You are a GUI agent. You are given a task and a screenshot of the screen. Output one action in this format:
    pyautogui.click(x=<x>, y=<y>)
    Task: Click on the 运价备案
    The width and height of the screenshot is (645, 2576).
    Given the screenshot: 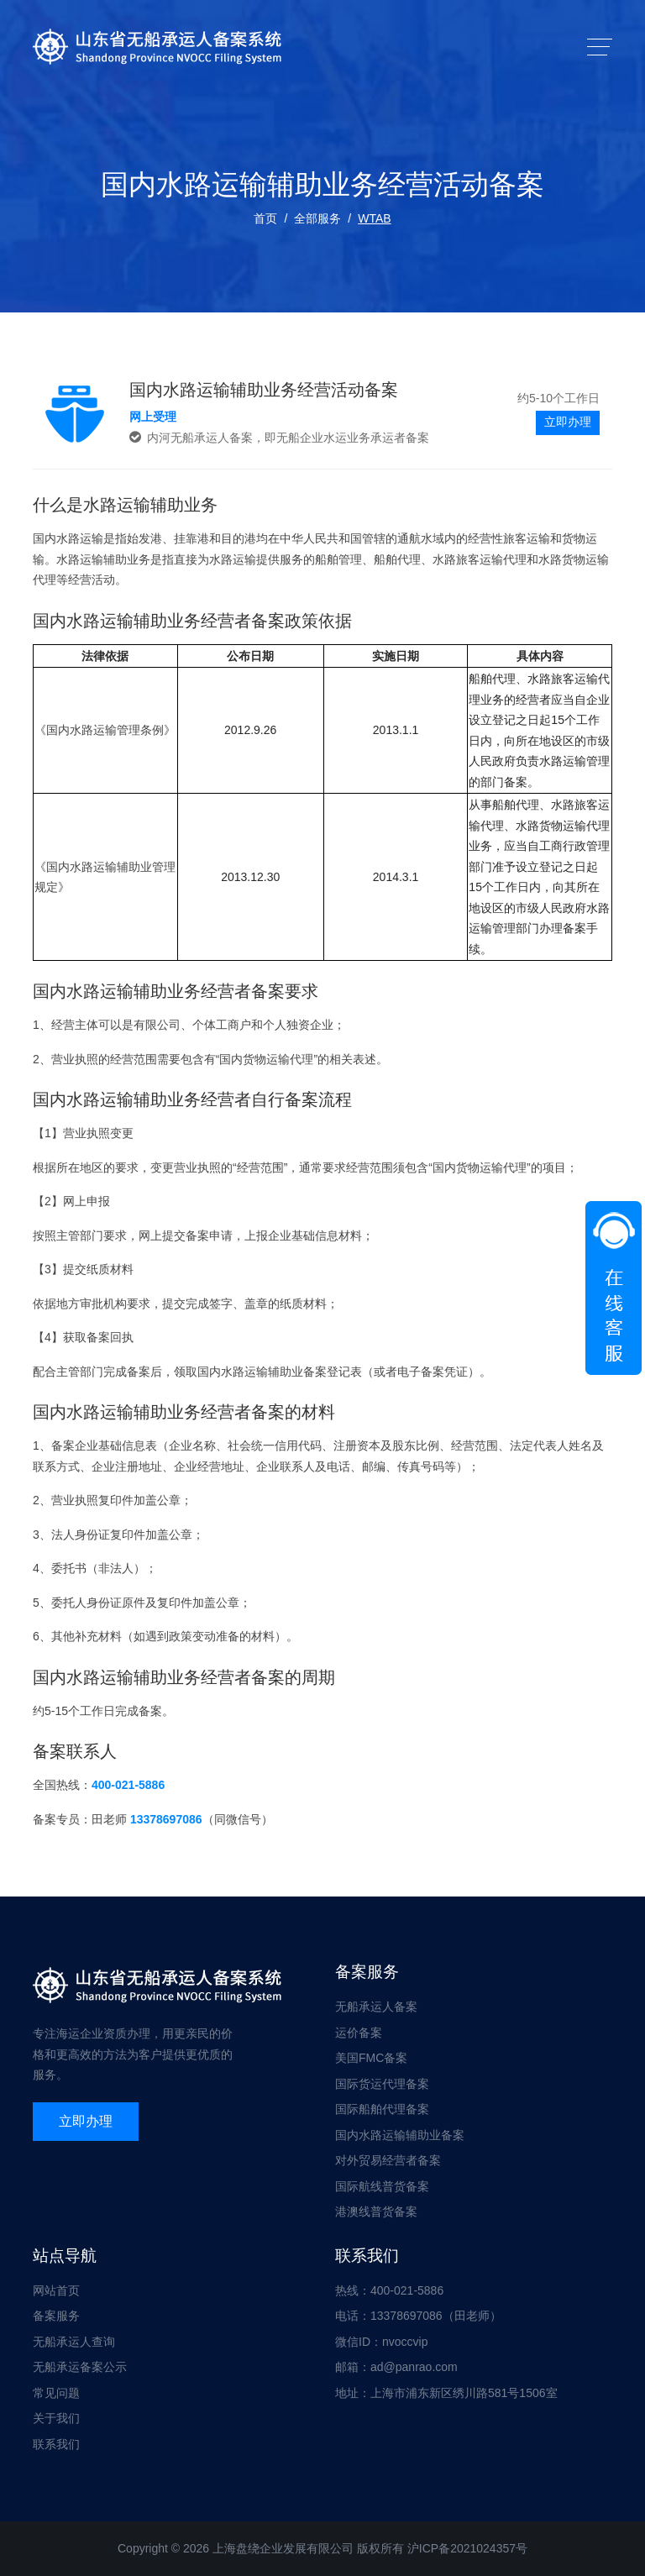 What is the action you would take?
    pyautogui.click(x=358, y=2032)
    